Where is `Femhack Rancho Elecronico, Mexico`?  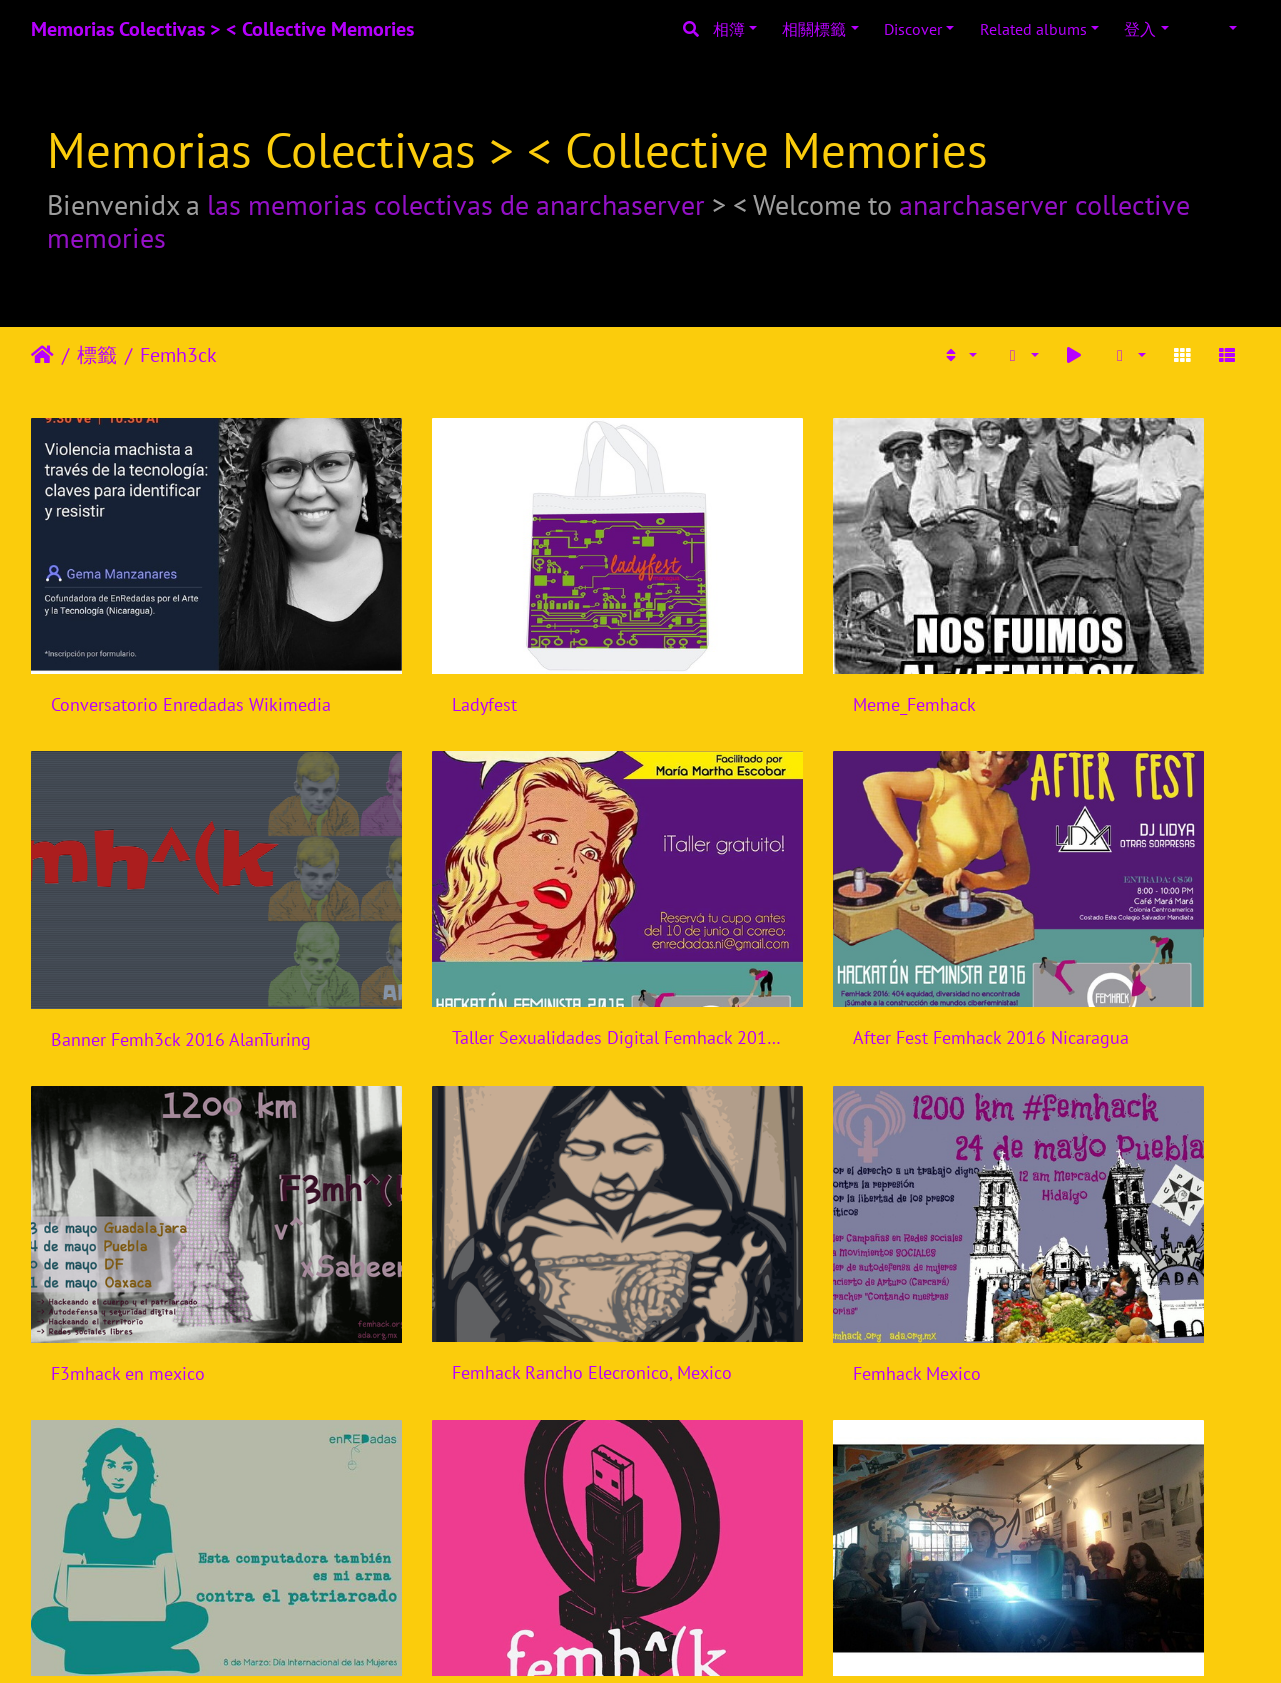
Femhack Rancho Elecronico, Mexico is located at coordinates (1109, 916).